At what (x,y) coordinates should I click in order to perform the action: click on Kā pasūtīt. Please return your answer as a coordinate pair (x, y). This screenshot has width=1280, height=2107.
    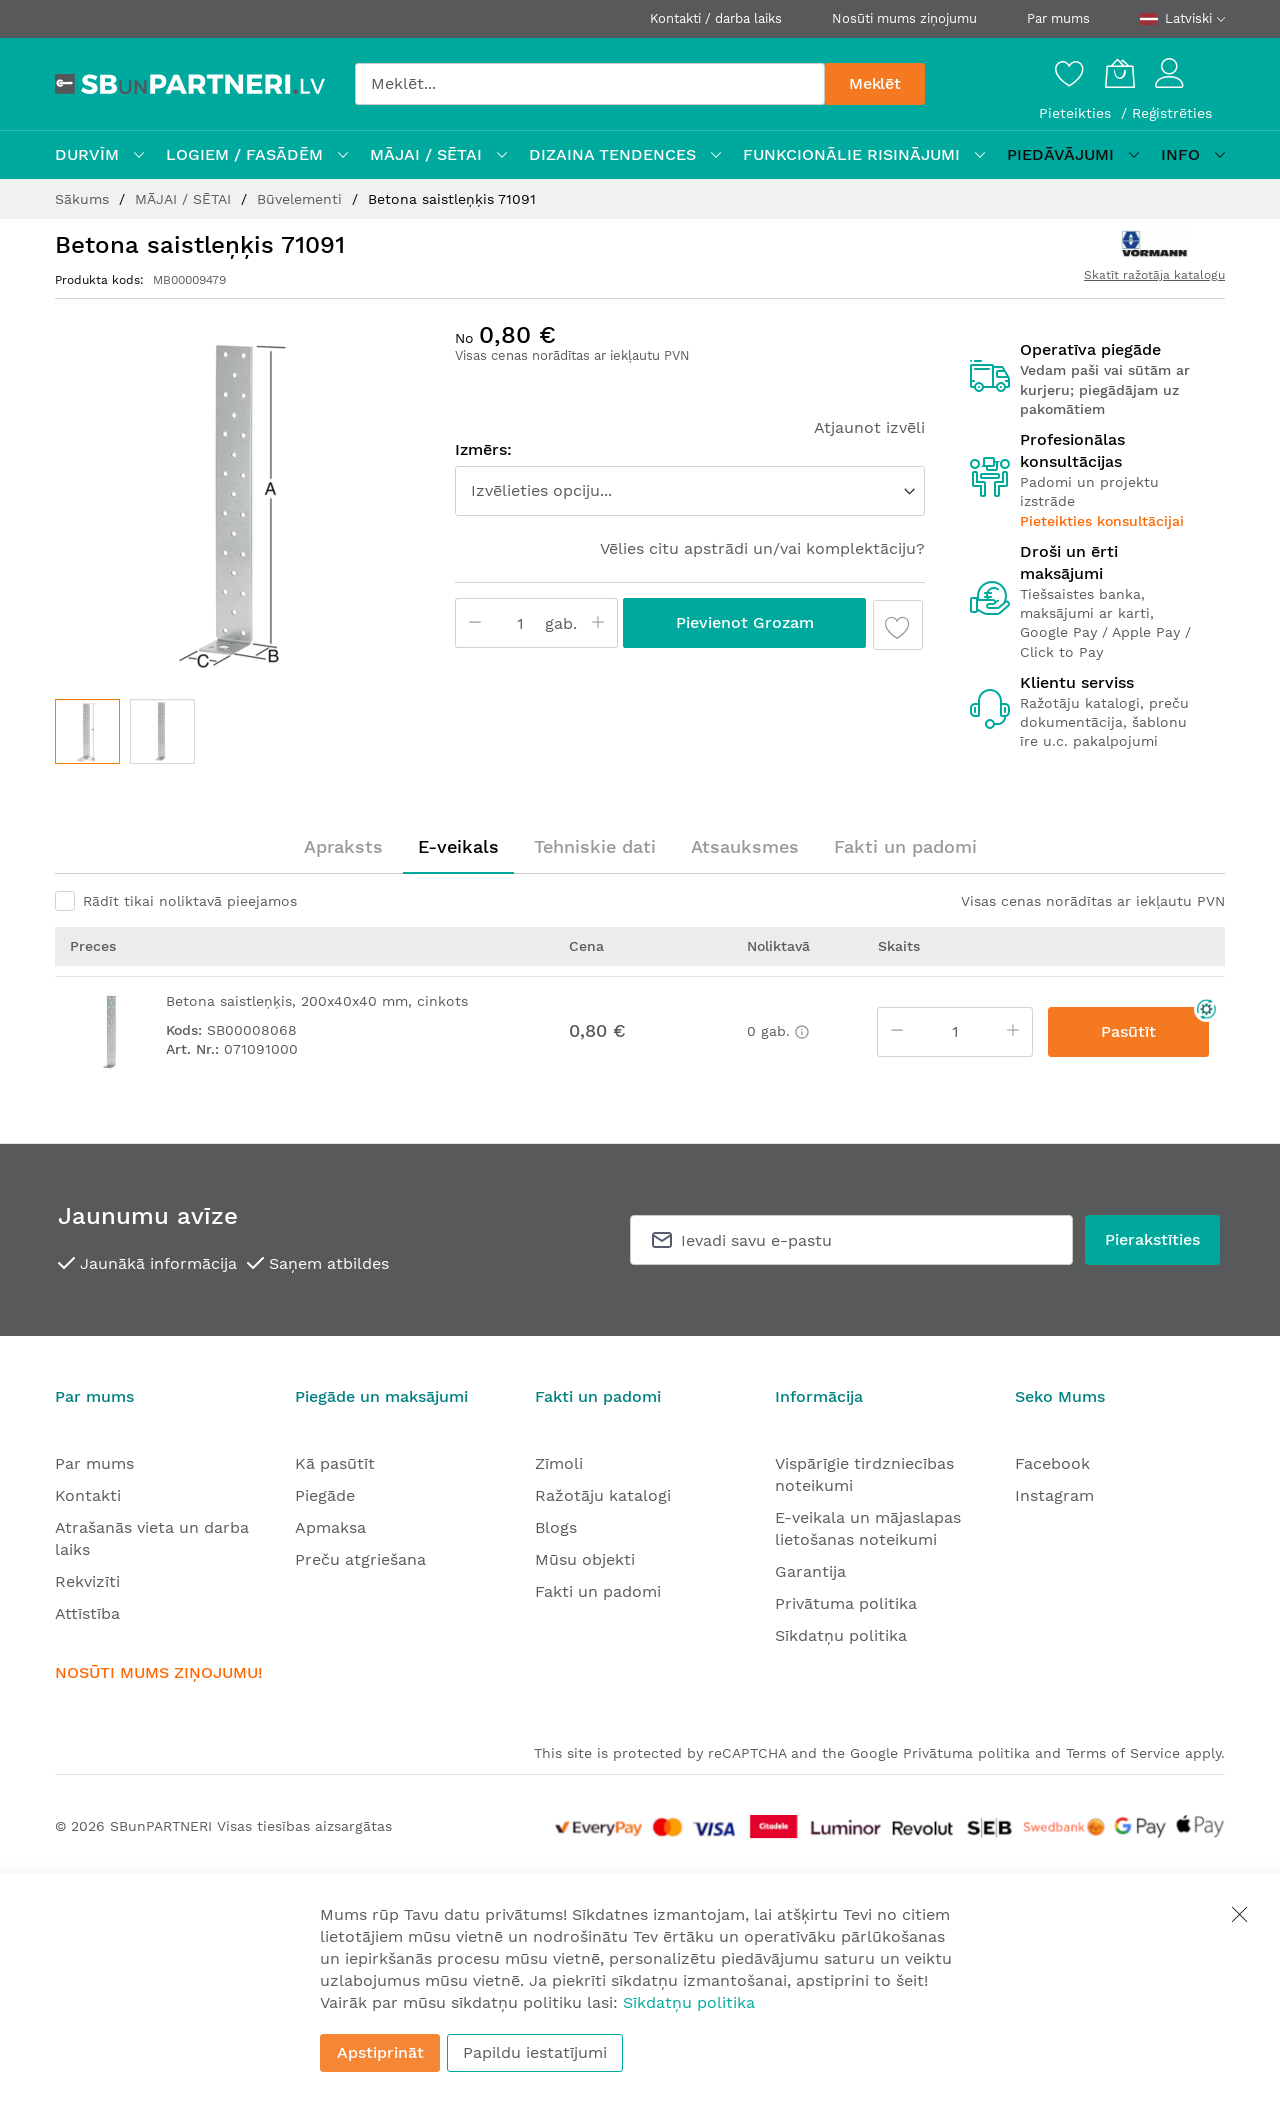
    Looking at the image, I should click on (335, 1463).